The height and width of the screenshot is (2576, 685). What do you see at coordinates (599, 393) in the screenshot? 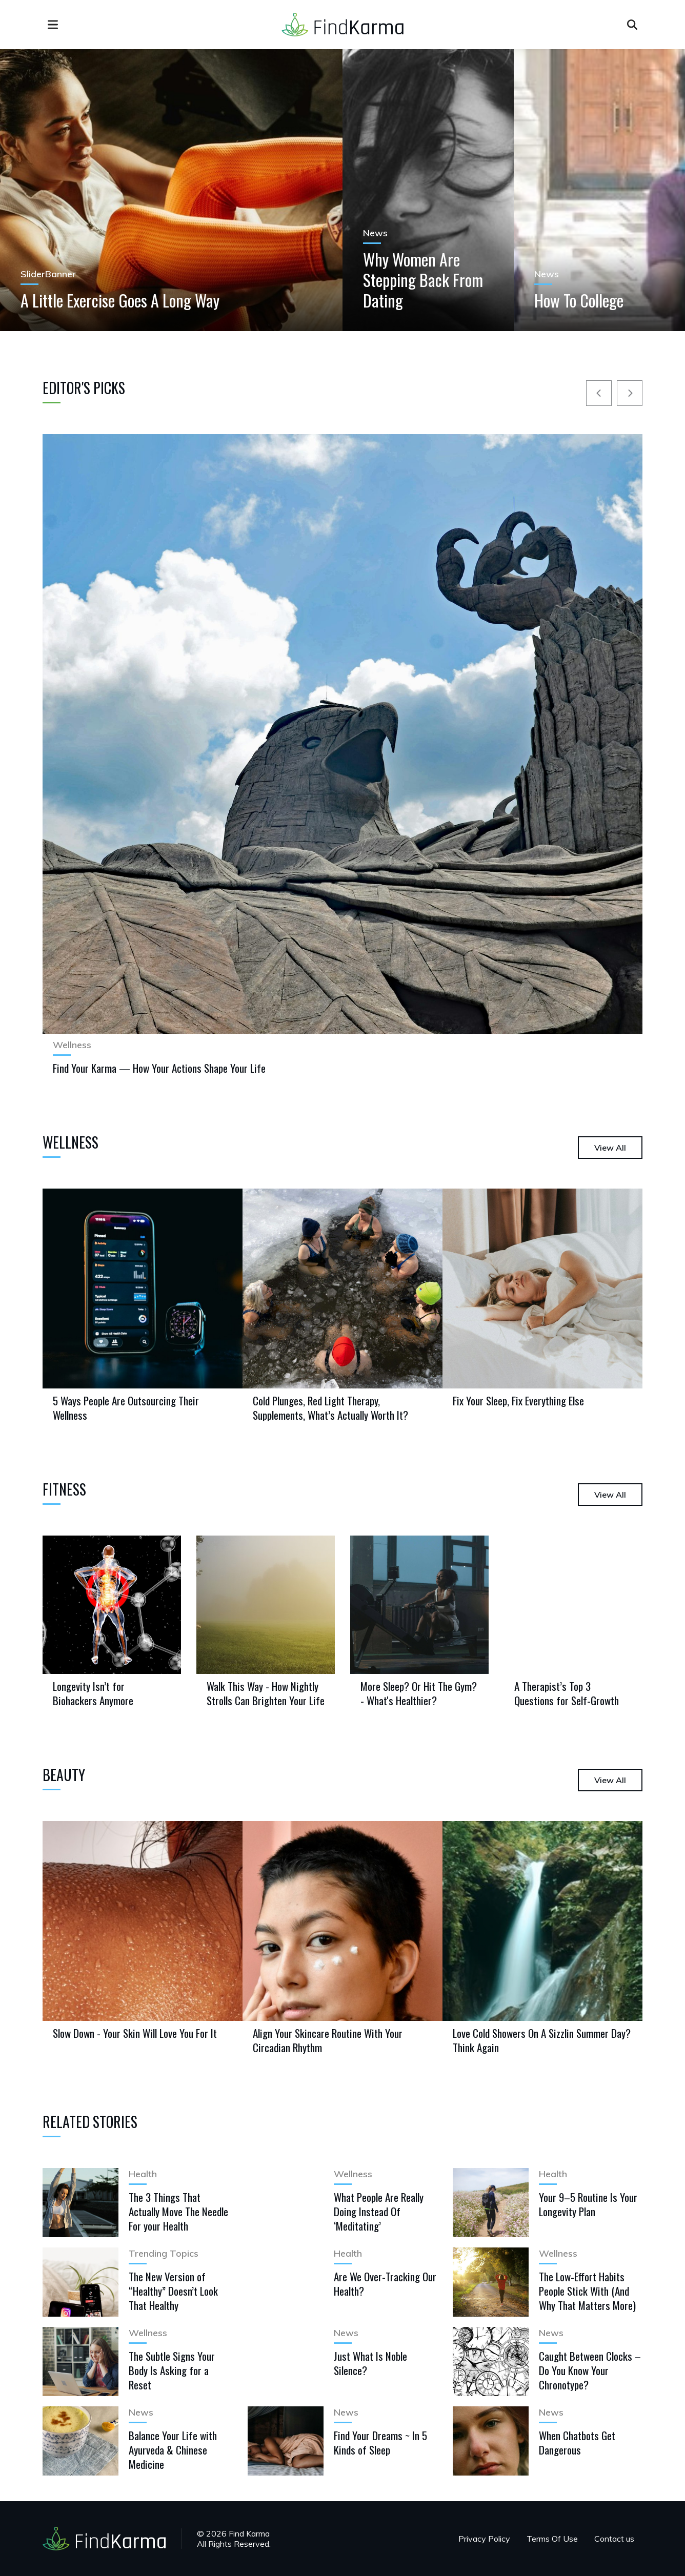
I see `[Prev]` at bounding box center [599, 393].